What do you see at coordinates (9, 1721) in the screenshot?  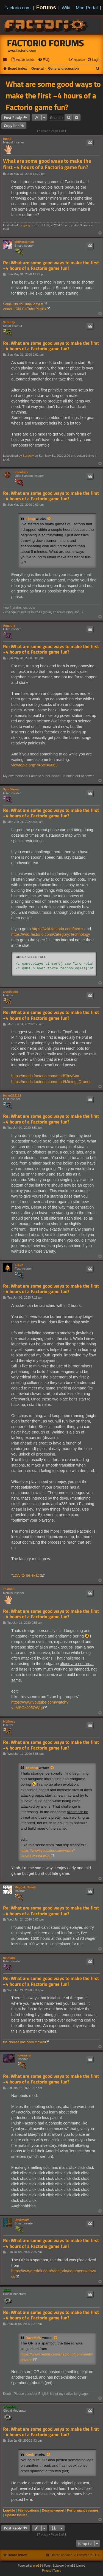 I see `Mythoss` at bounding box center [9, 1721].